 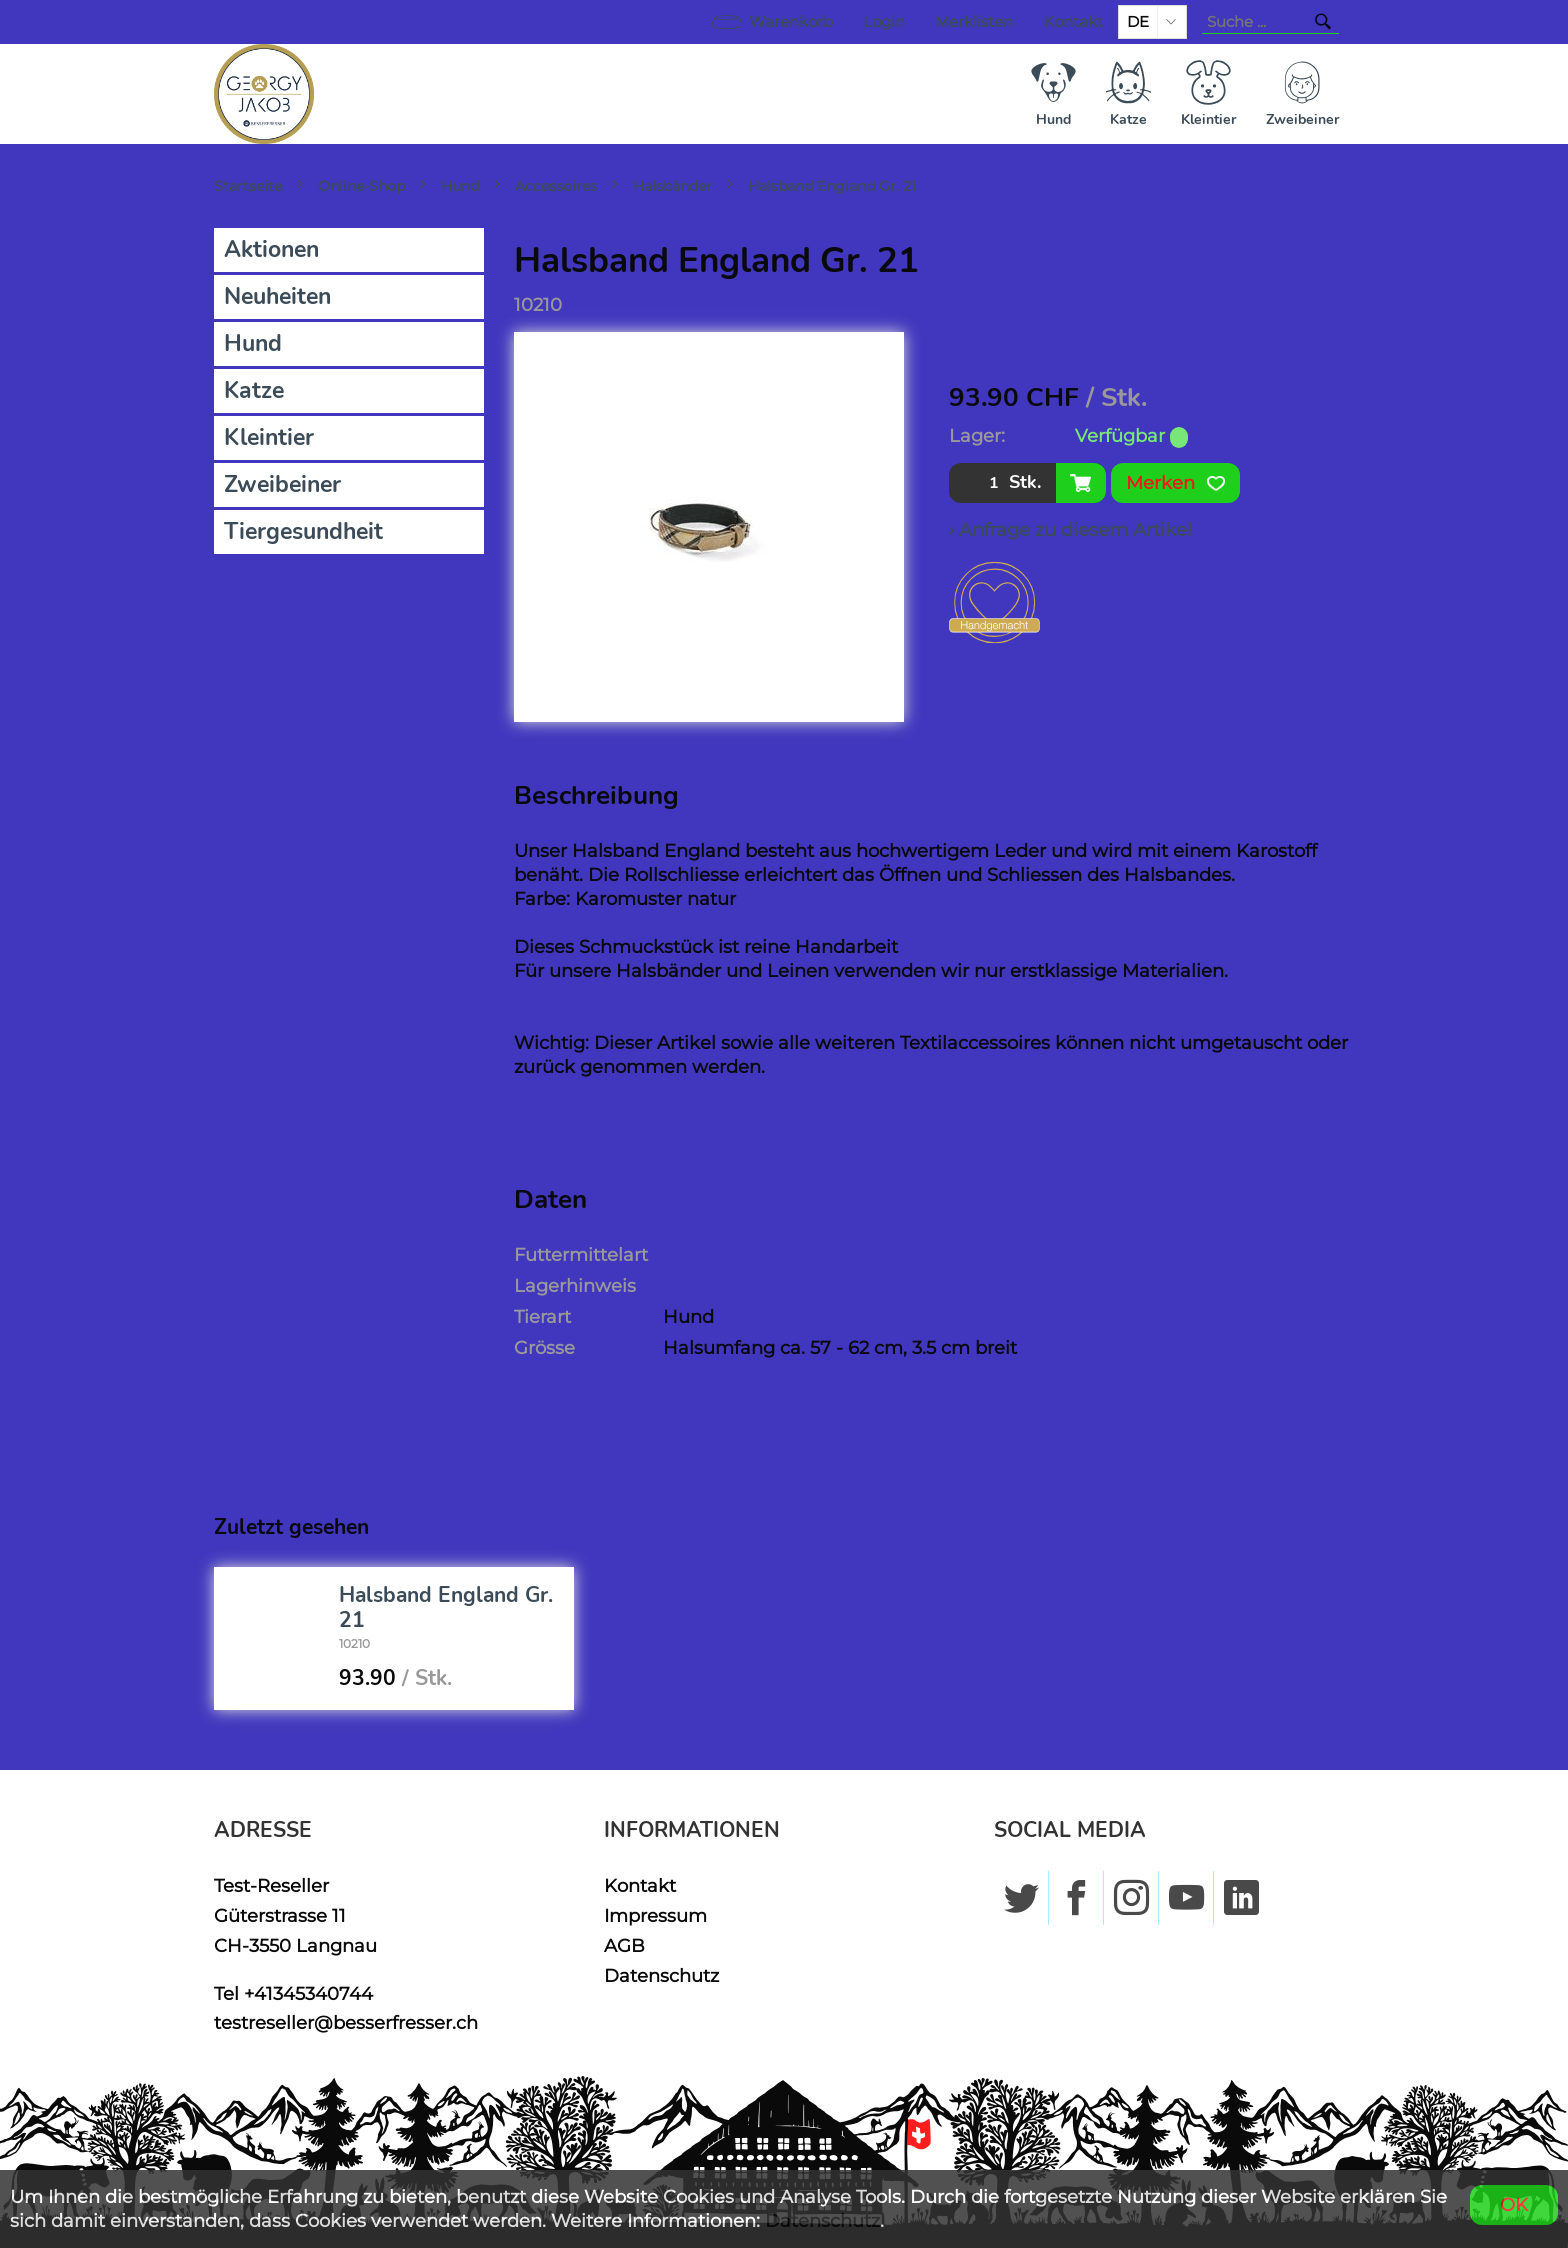 What do you see at coordinates (1073, 22) in the screenshot?
I see `Kontakt` at bounding box center [1073, 22].